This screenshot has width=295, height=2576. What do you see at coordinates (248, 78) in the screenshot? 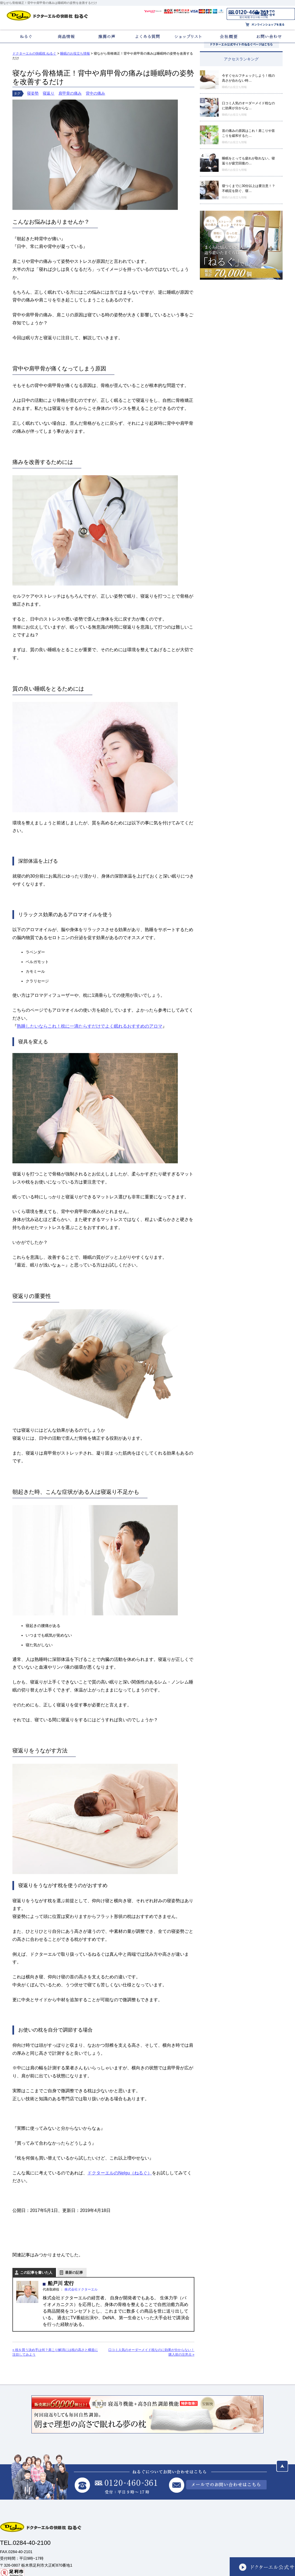
I see `今すぐセルフチェックしよう！枕の高さが合わない時…` at bounding box center [248, 78].